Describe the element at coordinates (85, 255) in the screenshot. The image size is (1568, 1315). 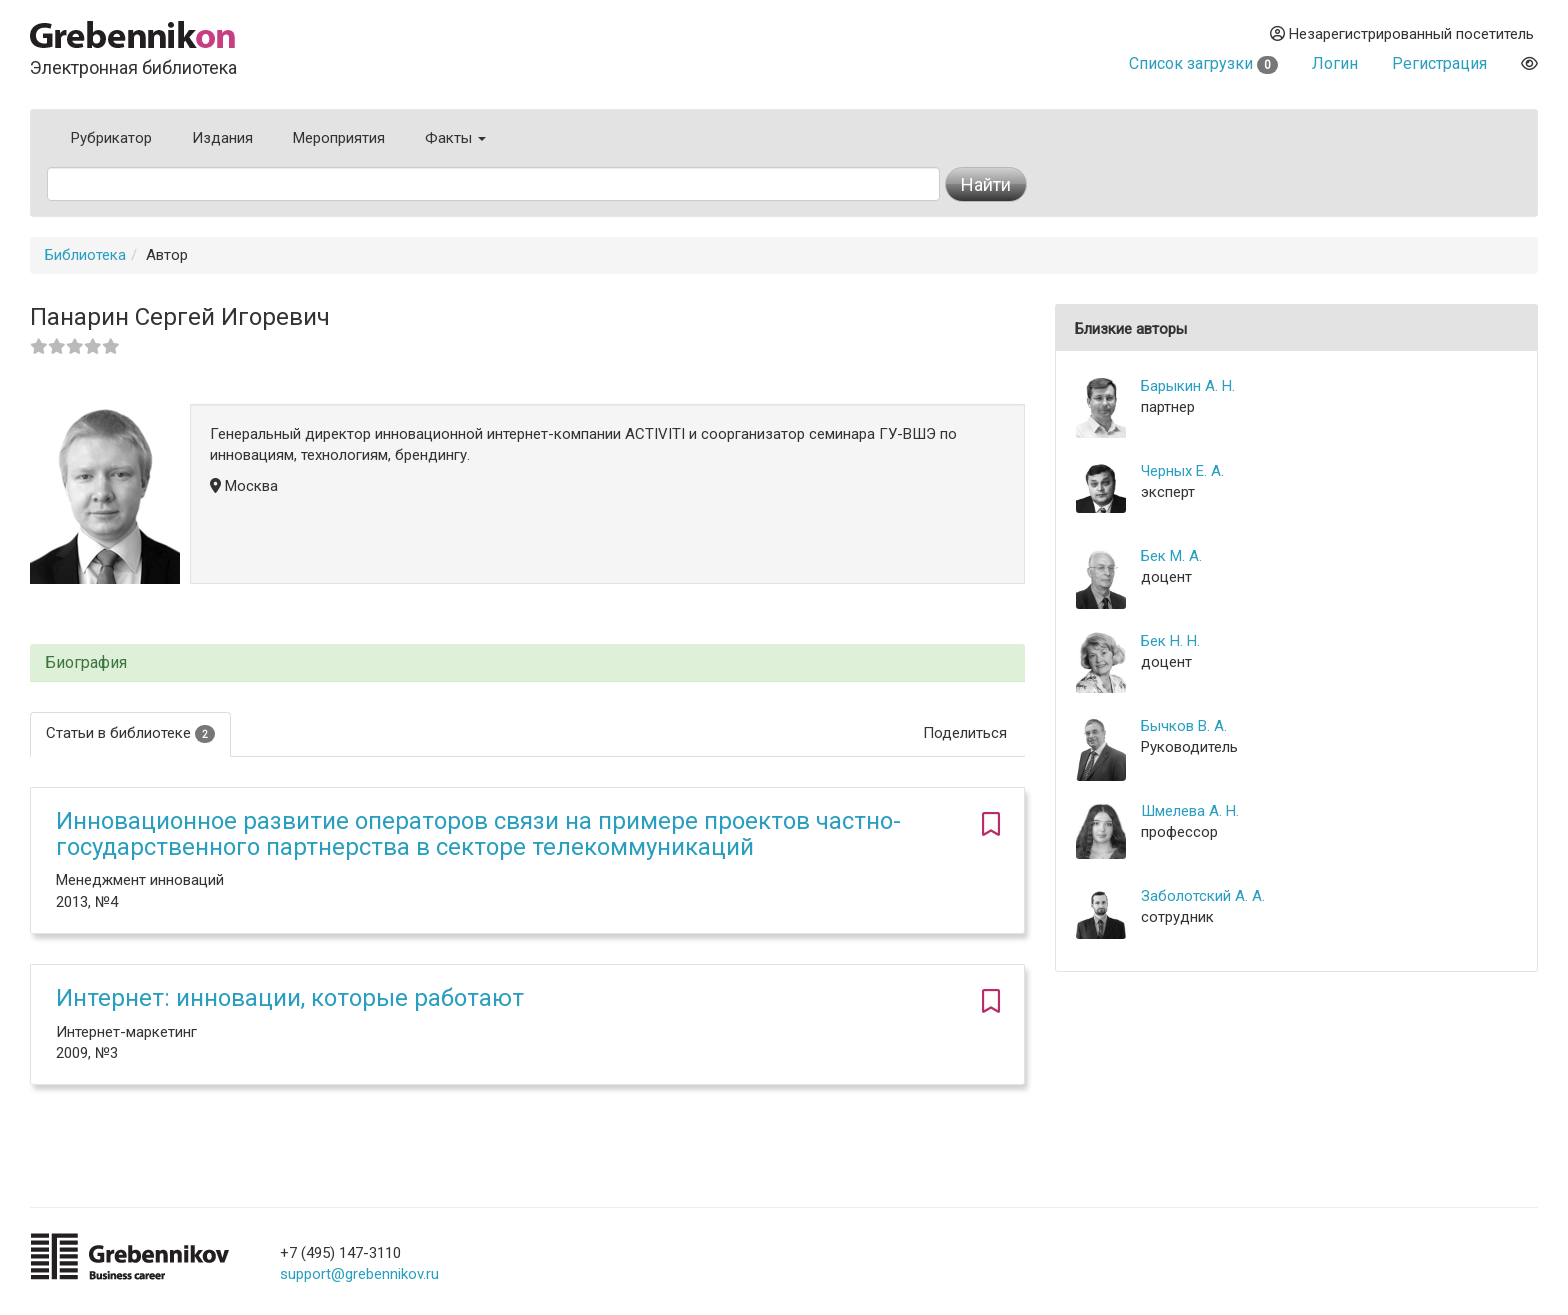
I see `Библиотека` at that location.